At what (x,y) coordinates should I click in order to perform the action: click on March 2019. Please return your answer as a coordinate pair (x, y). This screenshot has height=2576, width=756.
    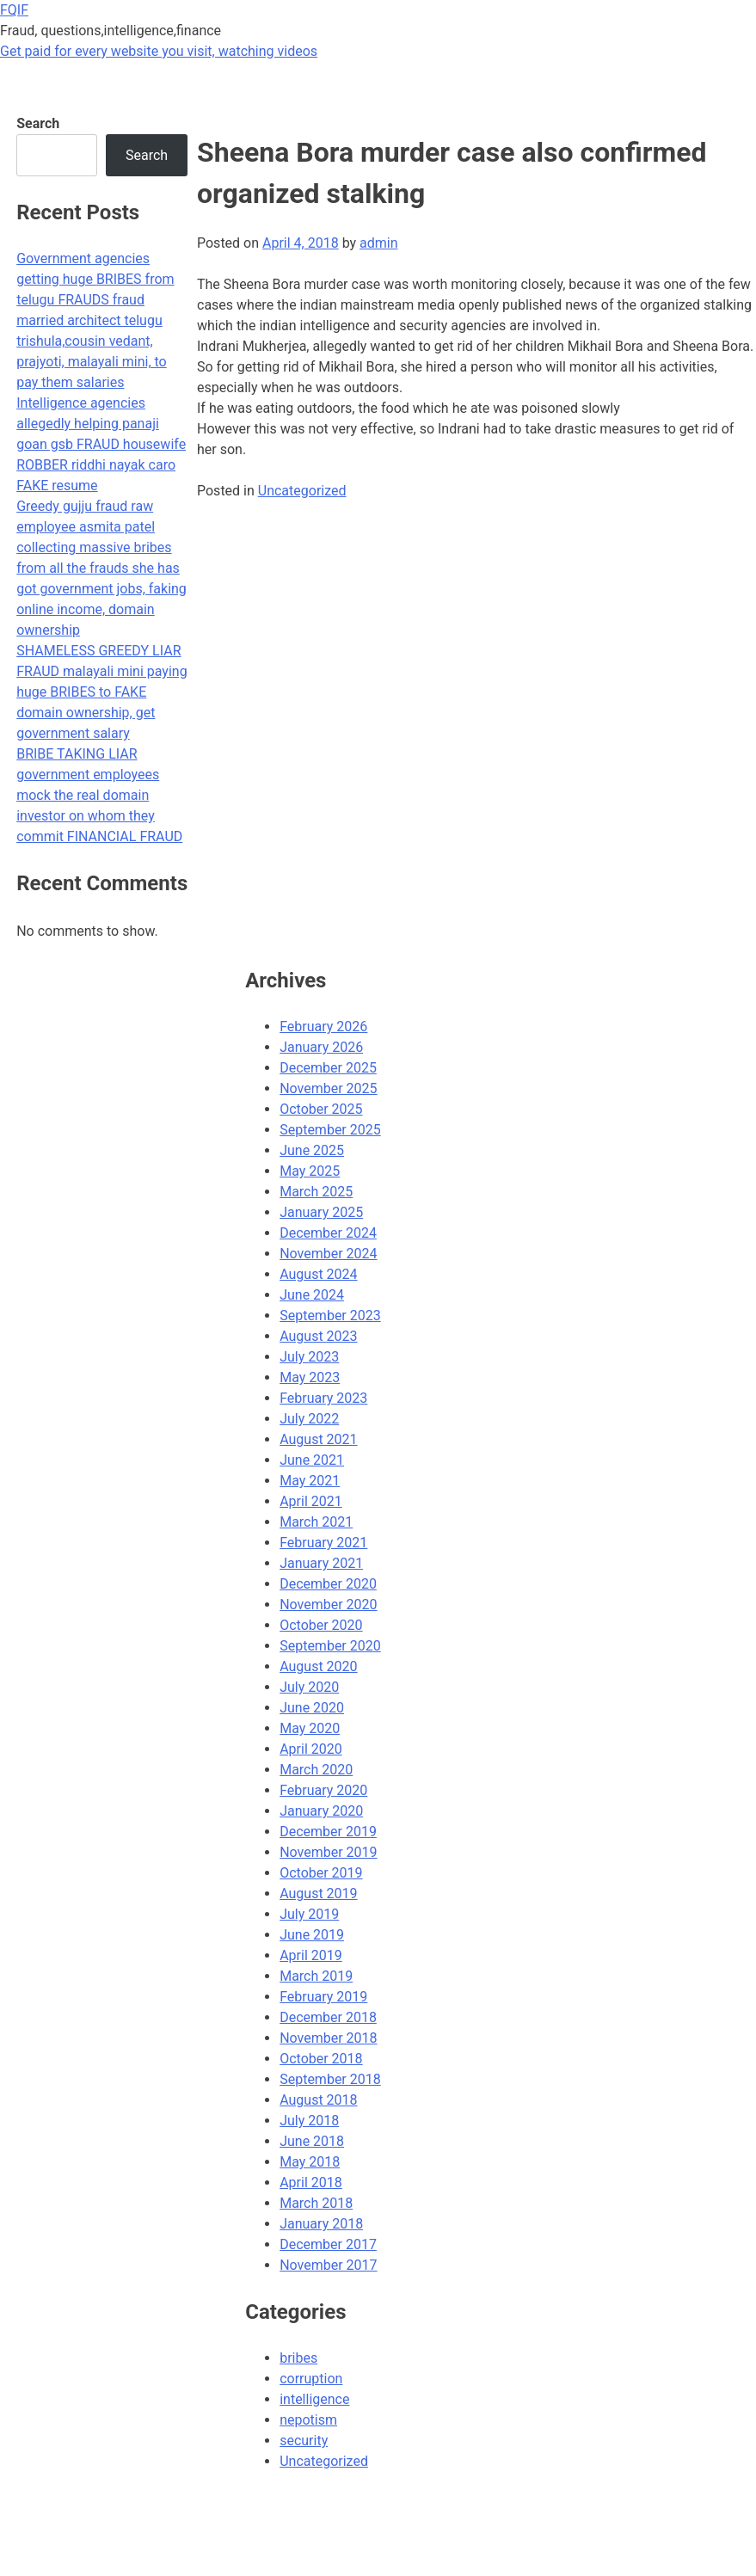
    Looking at the image, I should click on (316, 1976).